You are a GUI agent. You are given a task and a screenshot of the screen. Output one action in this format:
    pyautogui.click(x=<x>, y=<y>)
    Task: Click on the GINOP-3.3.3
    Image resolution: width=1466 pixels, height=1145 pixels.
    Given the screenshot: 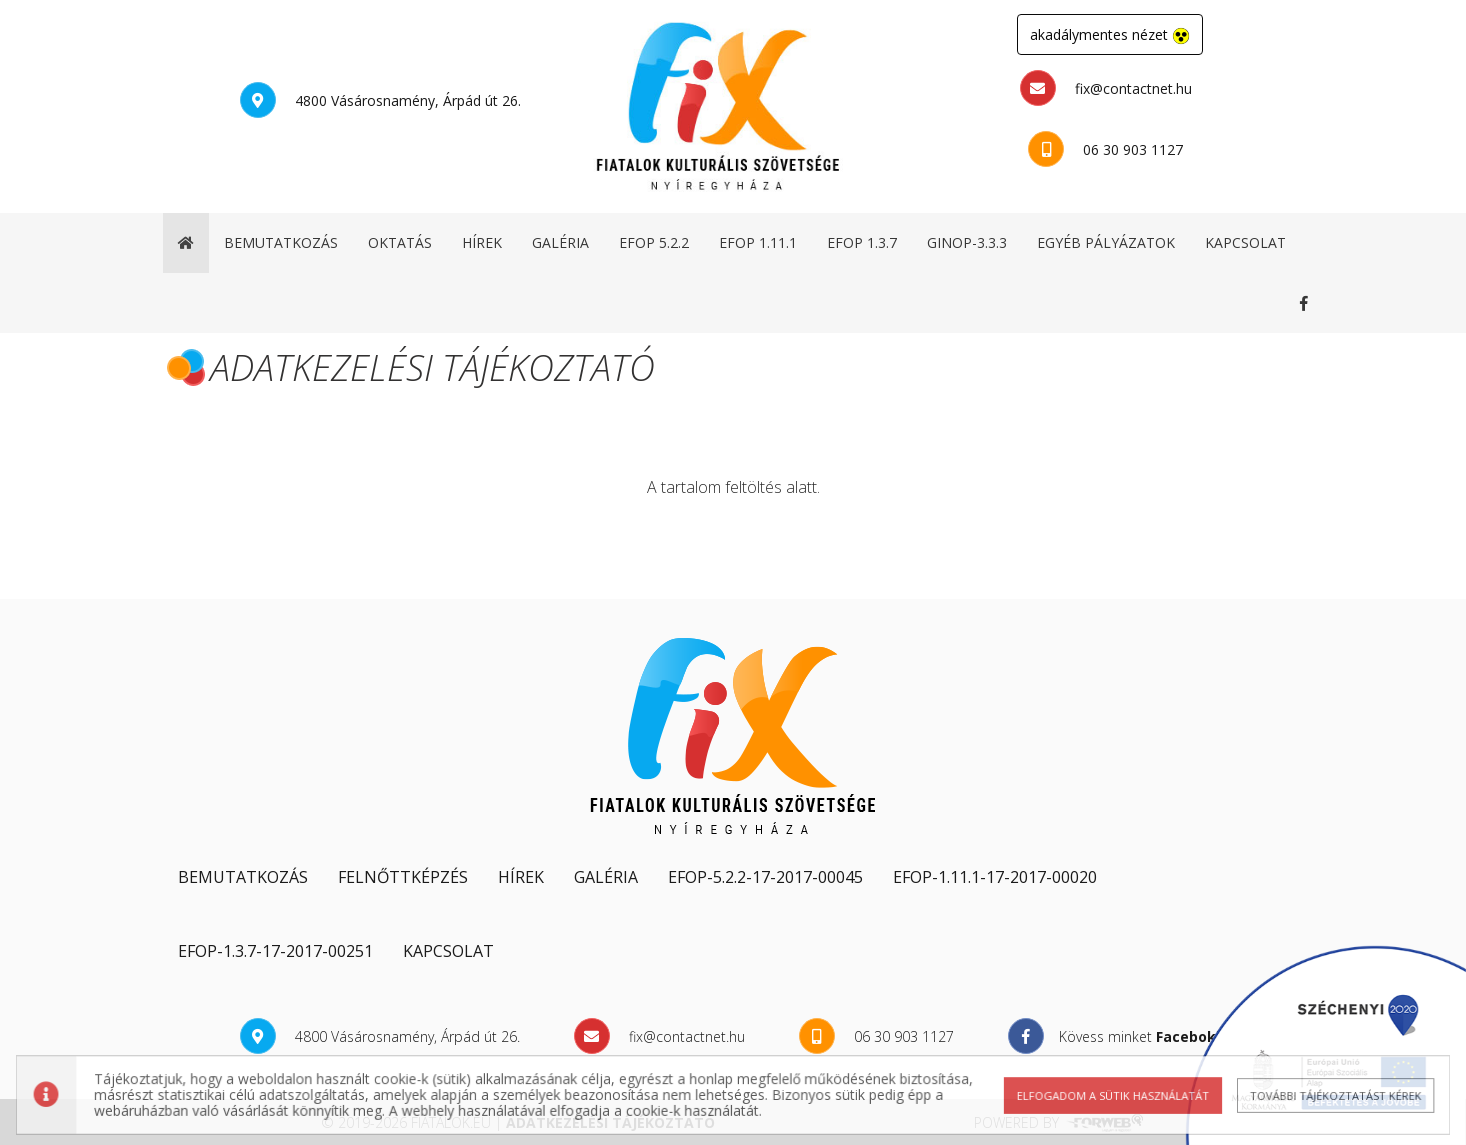 What is the action you would take?
    pyautogui.click(x=967, y=242)
    